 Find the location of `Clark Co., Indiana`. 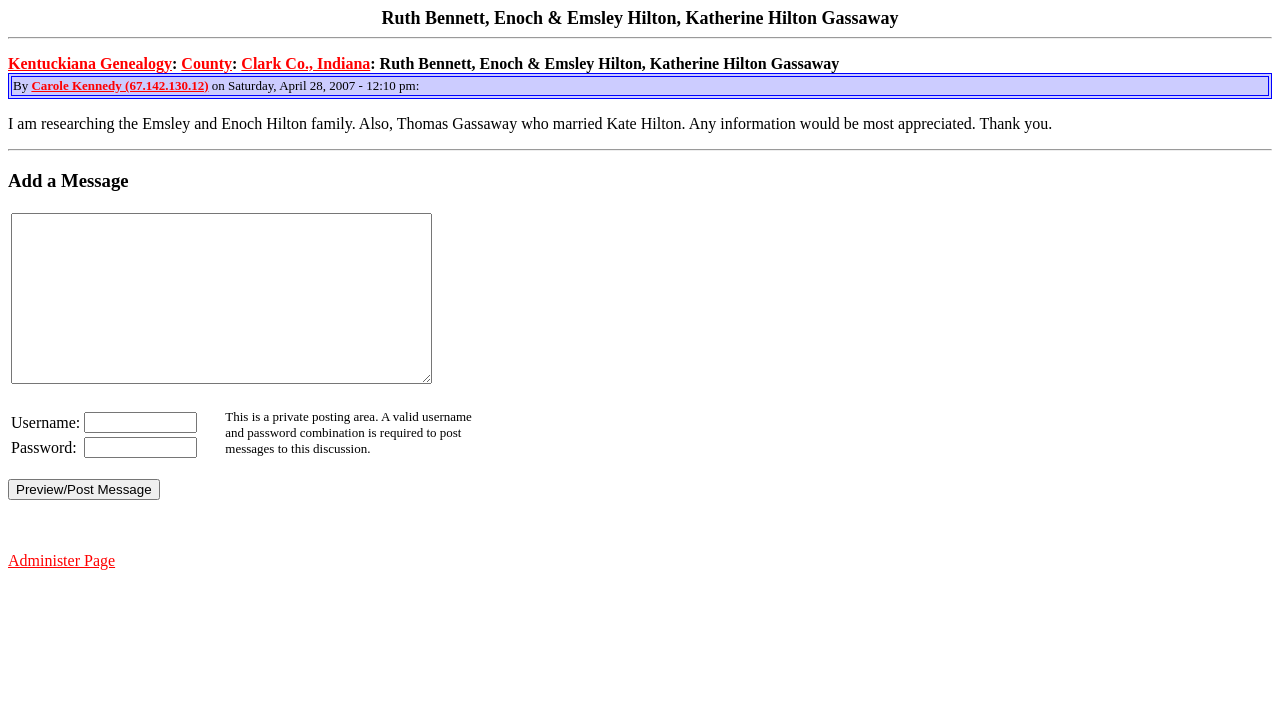

Clark Co., Indiana is located at coordinates (305, 63).